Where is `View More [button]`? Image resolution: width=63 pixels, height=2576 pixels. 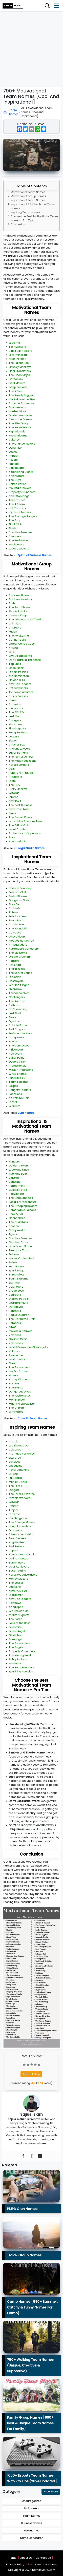
View More [button] is located at coordinates (51, 2491).